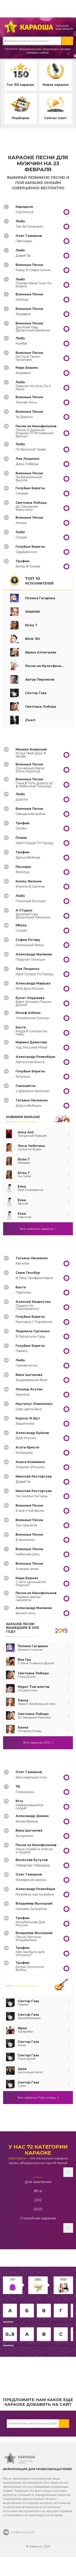  I want to click on Серж Генсбур, so click(28, 1273).